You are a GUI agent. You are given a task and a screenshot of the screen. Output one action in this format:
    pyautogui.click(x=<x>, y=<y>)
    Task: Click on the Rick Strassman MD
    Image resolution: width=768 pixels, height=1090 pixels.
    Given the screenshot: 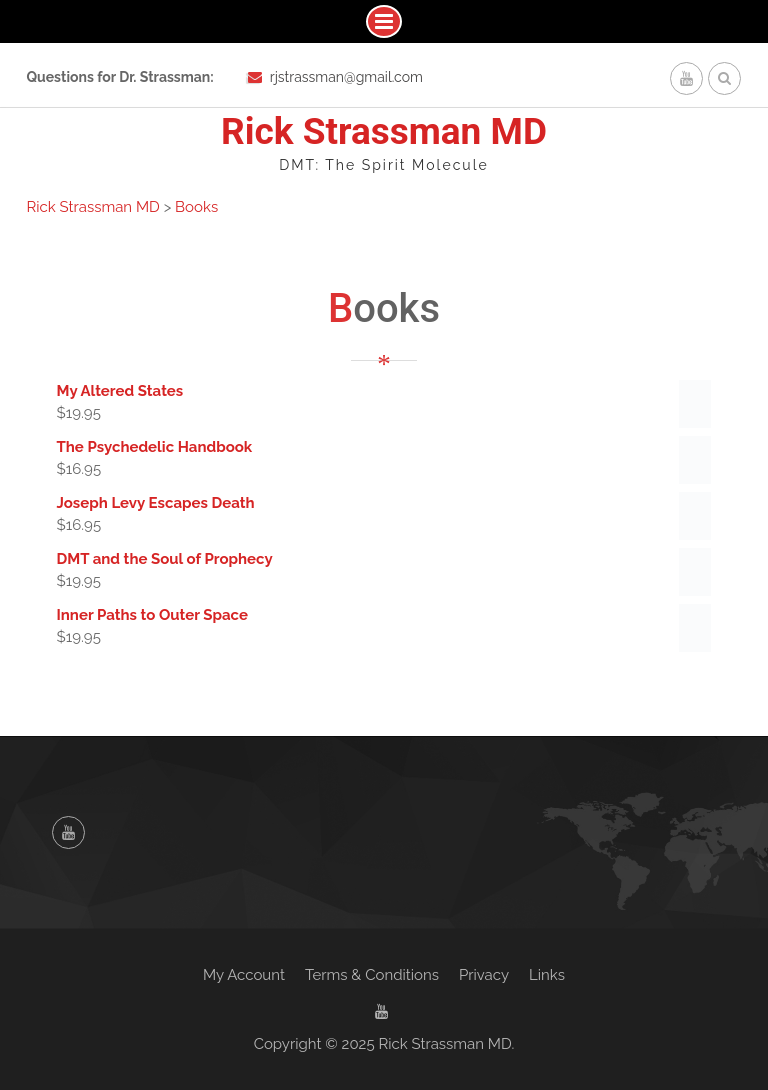 What is the action you would take?
    pyautogui.click(x=384, y=131)
    